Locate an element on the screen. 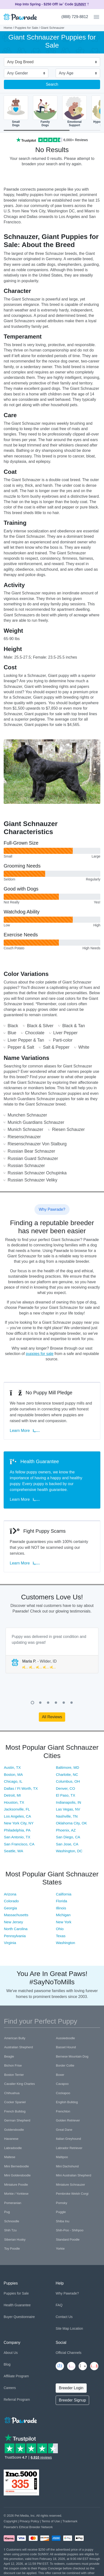 The image size is (104, 2576). Pembroke Welsh Corgi is located at coordinates (72, 2193).